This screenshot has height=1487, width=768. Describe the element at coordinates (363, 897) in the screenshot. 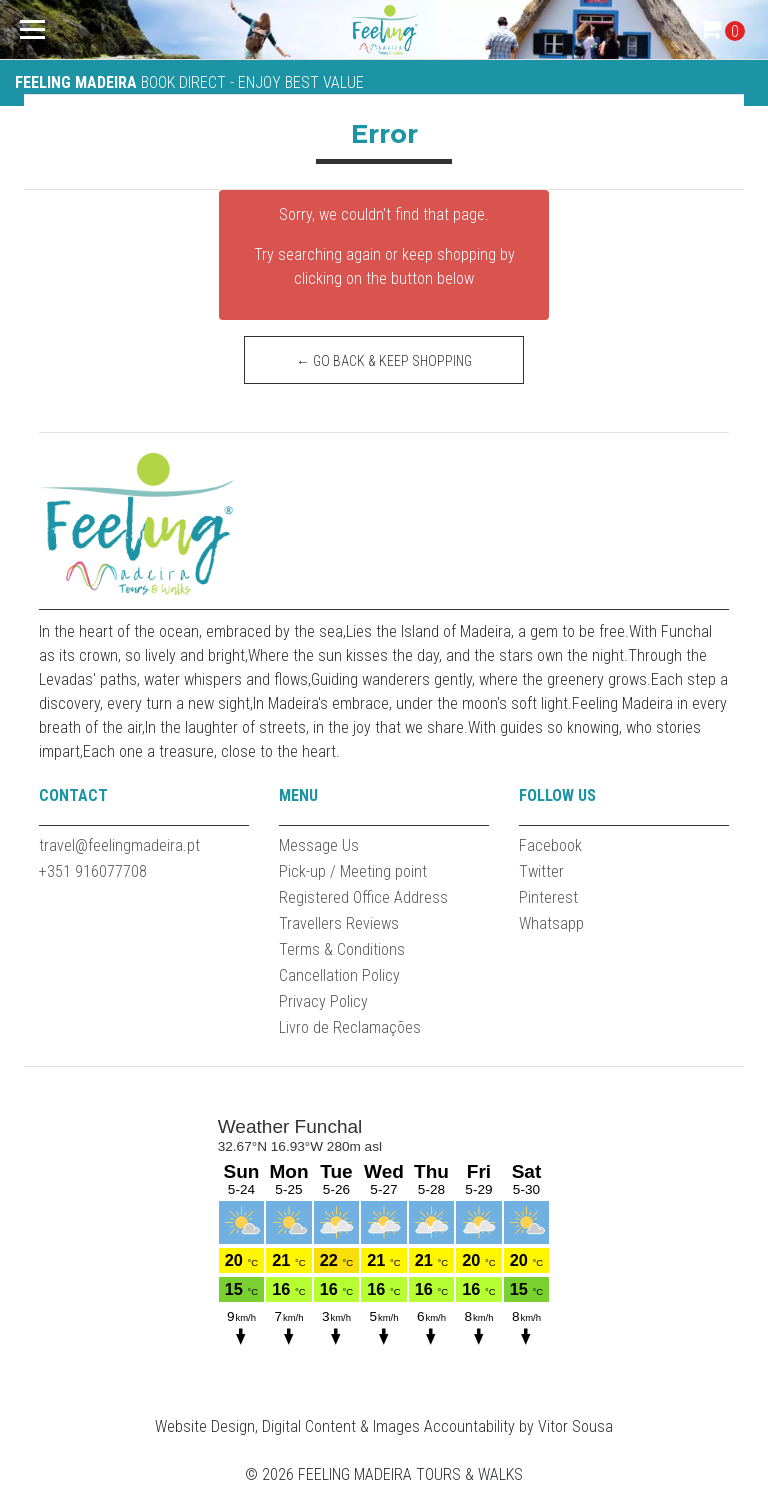

I see `Registered Office Address` at that location.